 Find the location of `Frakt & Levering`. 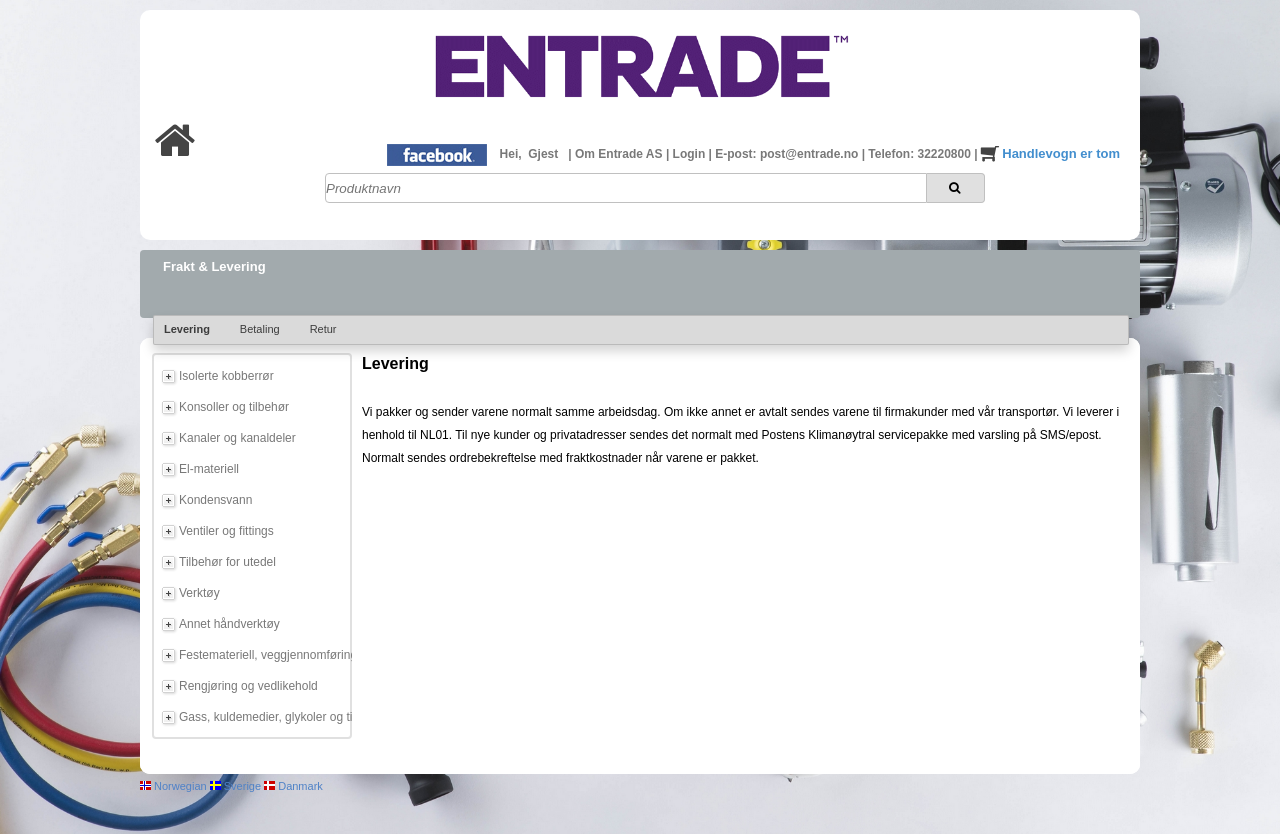

Frakt & Levering is located at coordinates (214, 266).